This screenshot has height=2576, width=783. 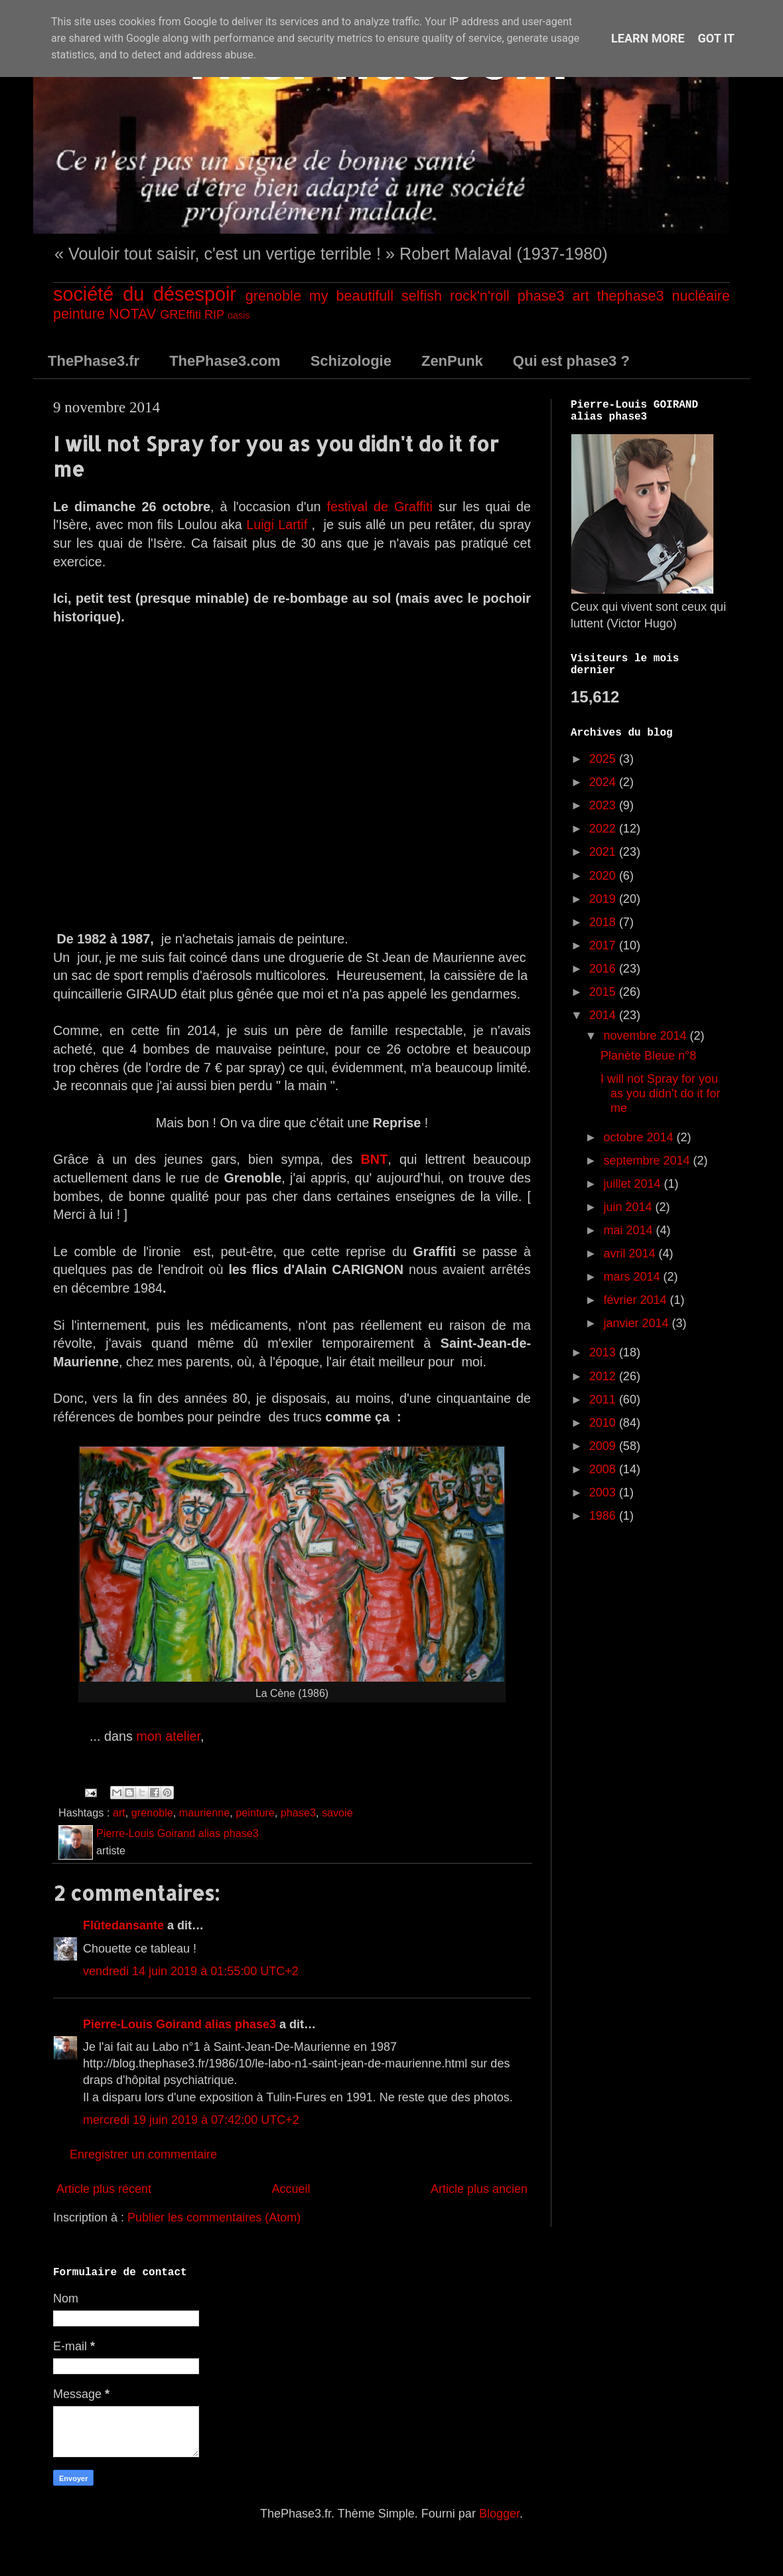 What do you see at coordinates (604, 1515) in the screenshot?
I see `1986` at bounding box center [604, 1515].